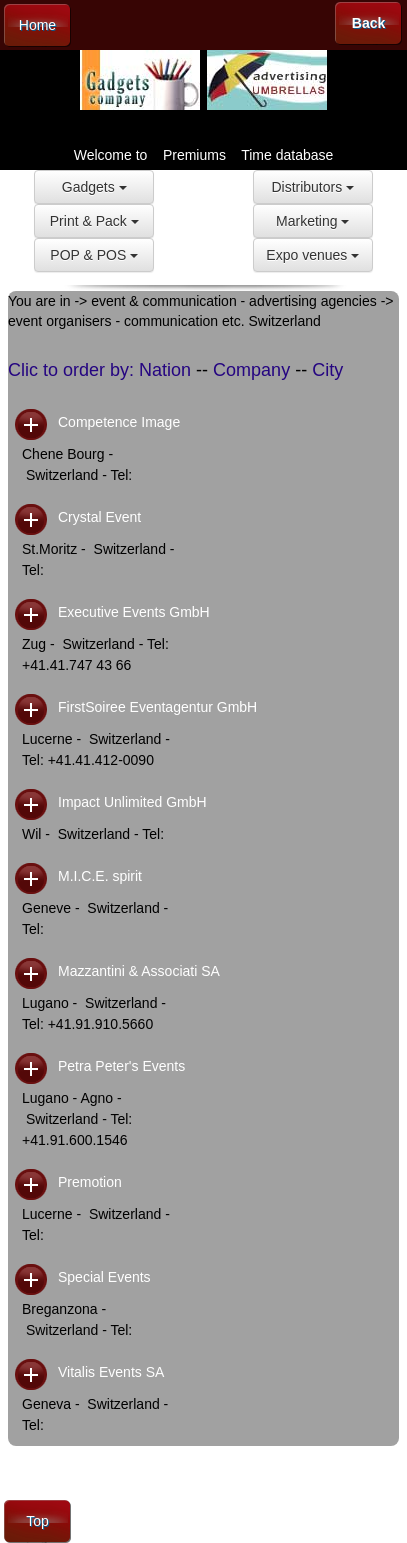  I want to click on Gadgets, so click(94, 187).